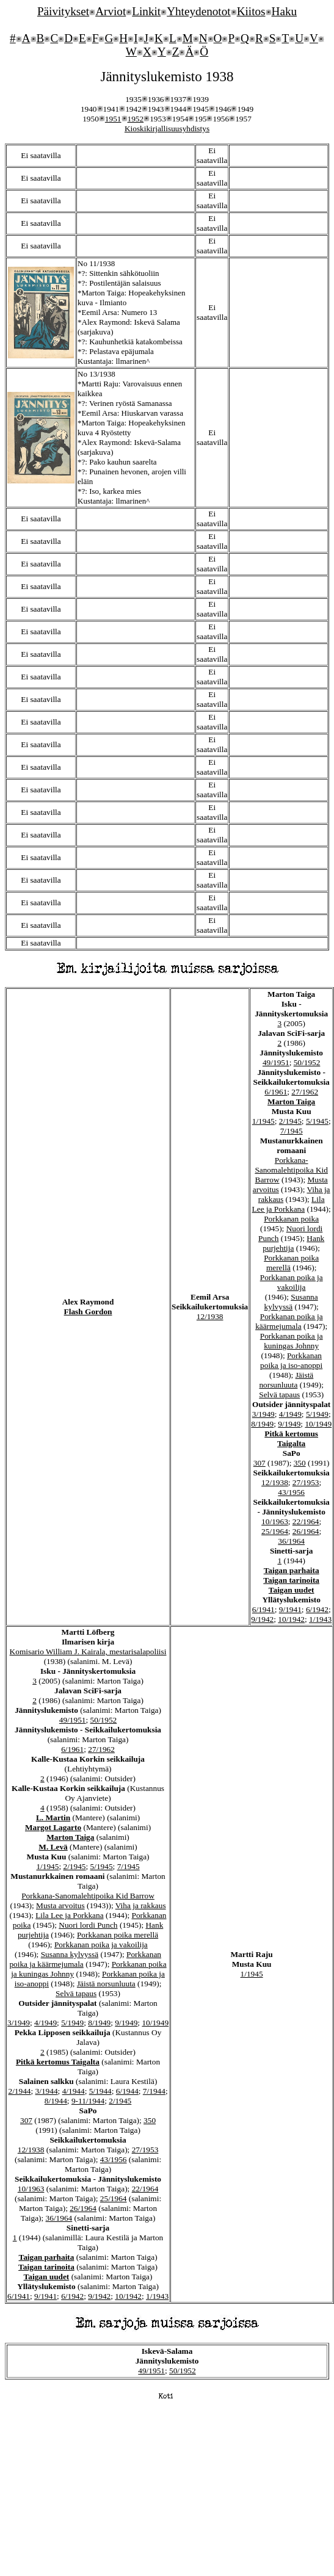 This screenshot has width=334, height=2576. What do you see at coordinates (279, 1394) in the screenshot?
I see `Selvä tapaus` at bounding box center [279, 1394].